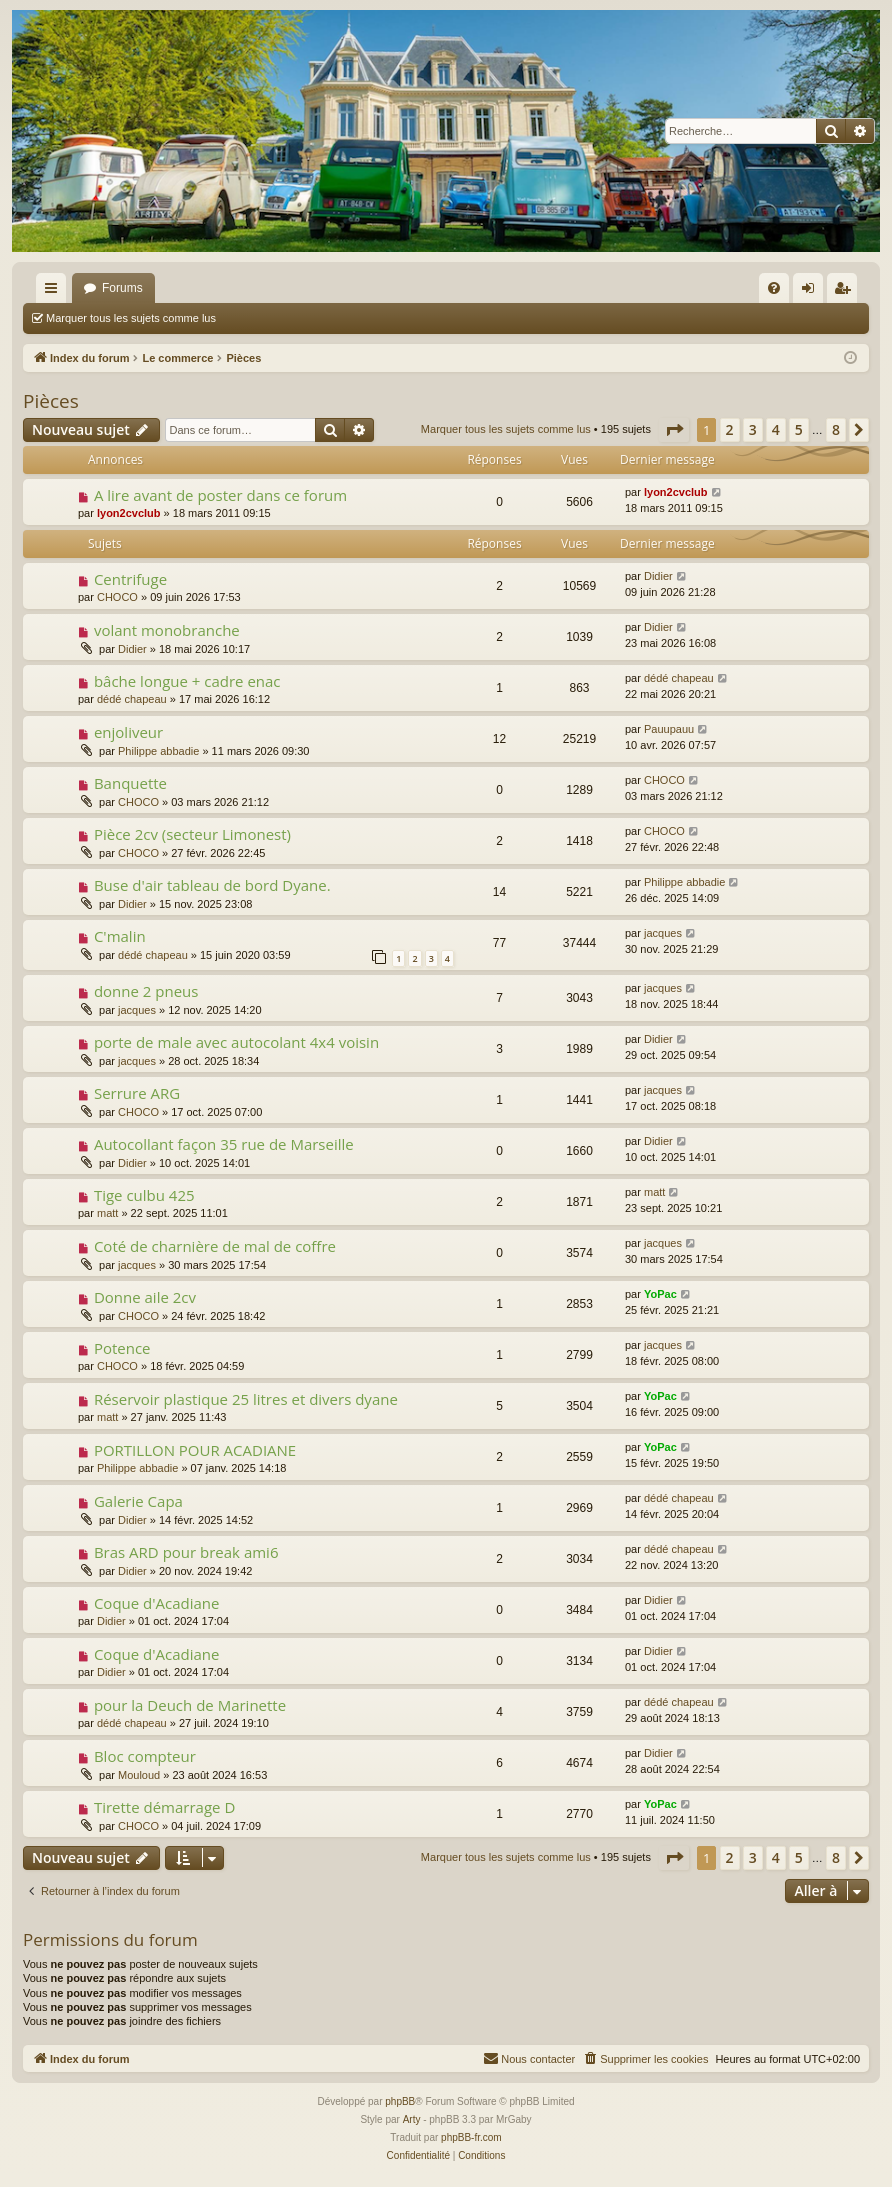 The height and width of the screenshot is (2187, 892). Describe the element at coordinates (774, 288) in the screenshot. I see `[menuitem]` at that location.